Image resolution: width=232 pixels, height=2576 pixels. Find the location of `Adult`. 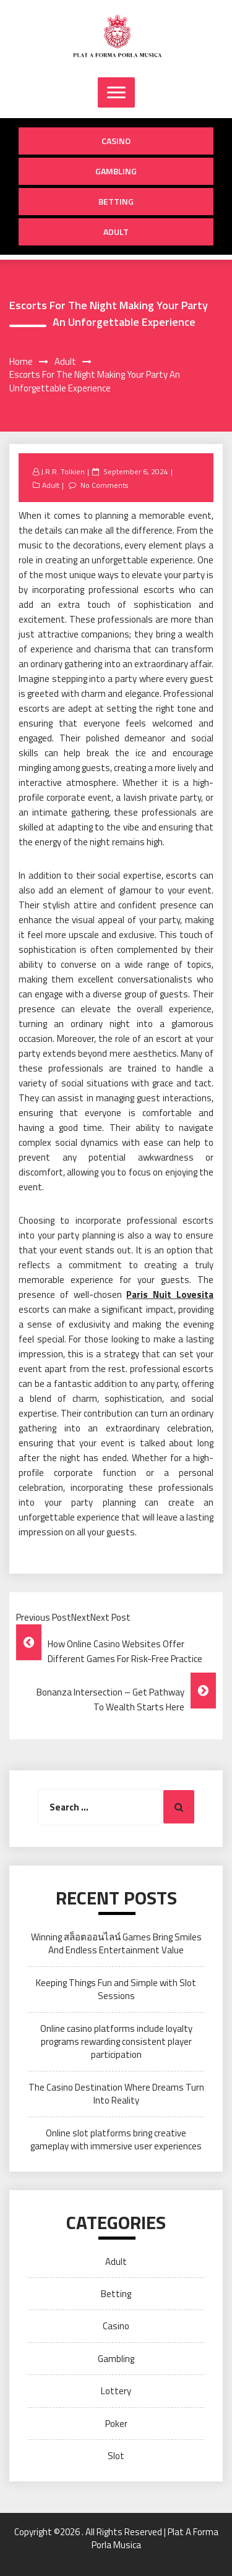

Adult is located at coordinates (116, 231).